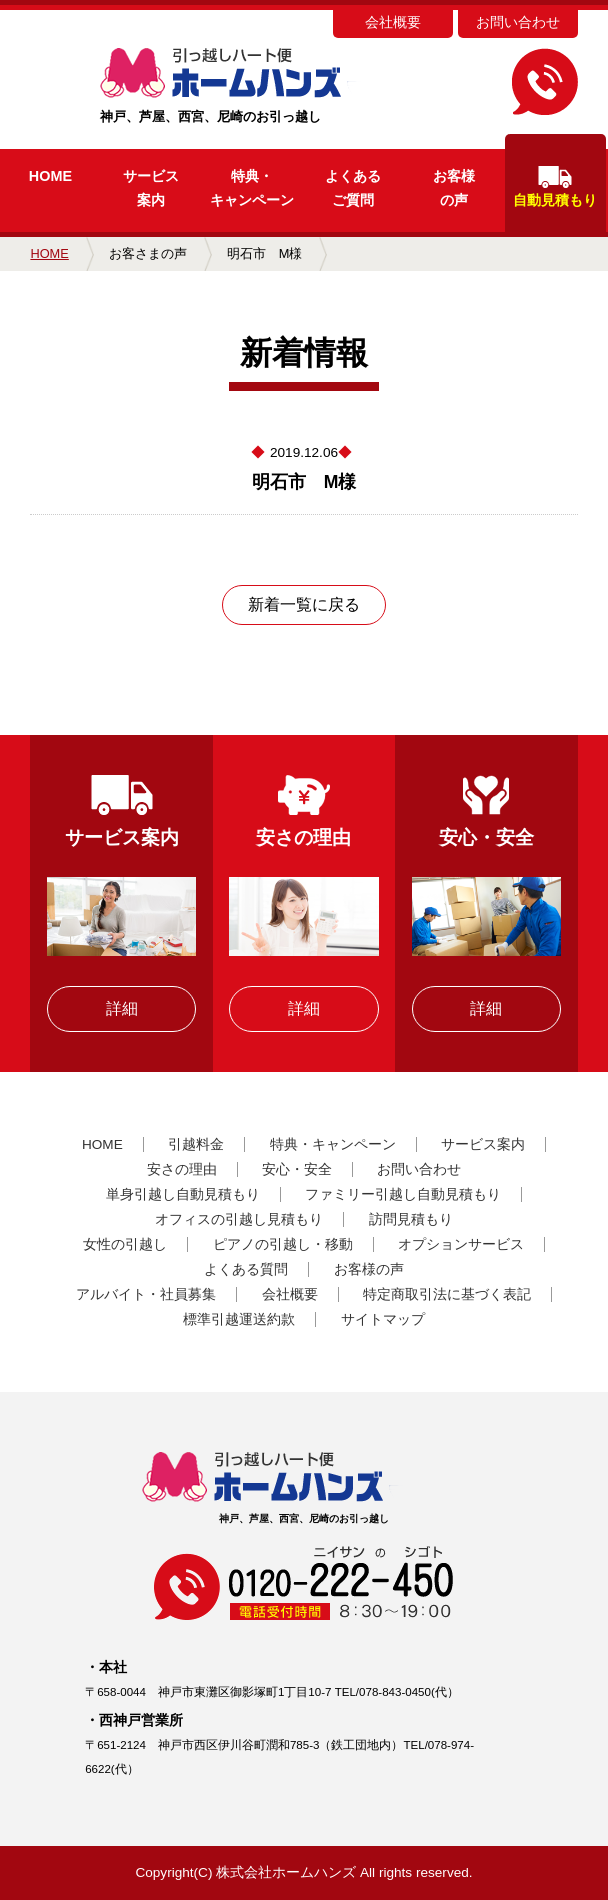 This screenshot has width=608, height=1900. I want to click on 安さの理由, so click(182, 1169).